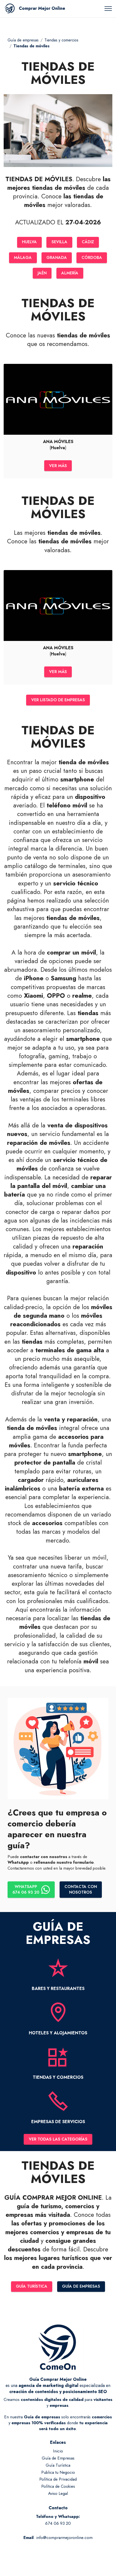  What do you see at coordinates (64, 2540) in the screenshot?
I see `info@comprarmejoronline.com` at bounding box center [64, 2540].